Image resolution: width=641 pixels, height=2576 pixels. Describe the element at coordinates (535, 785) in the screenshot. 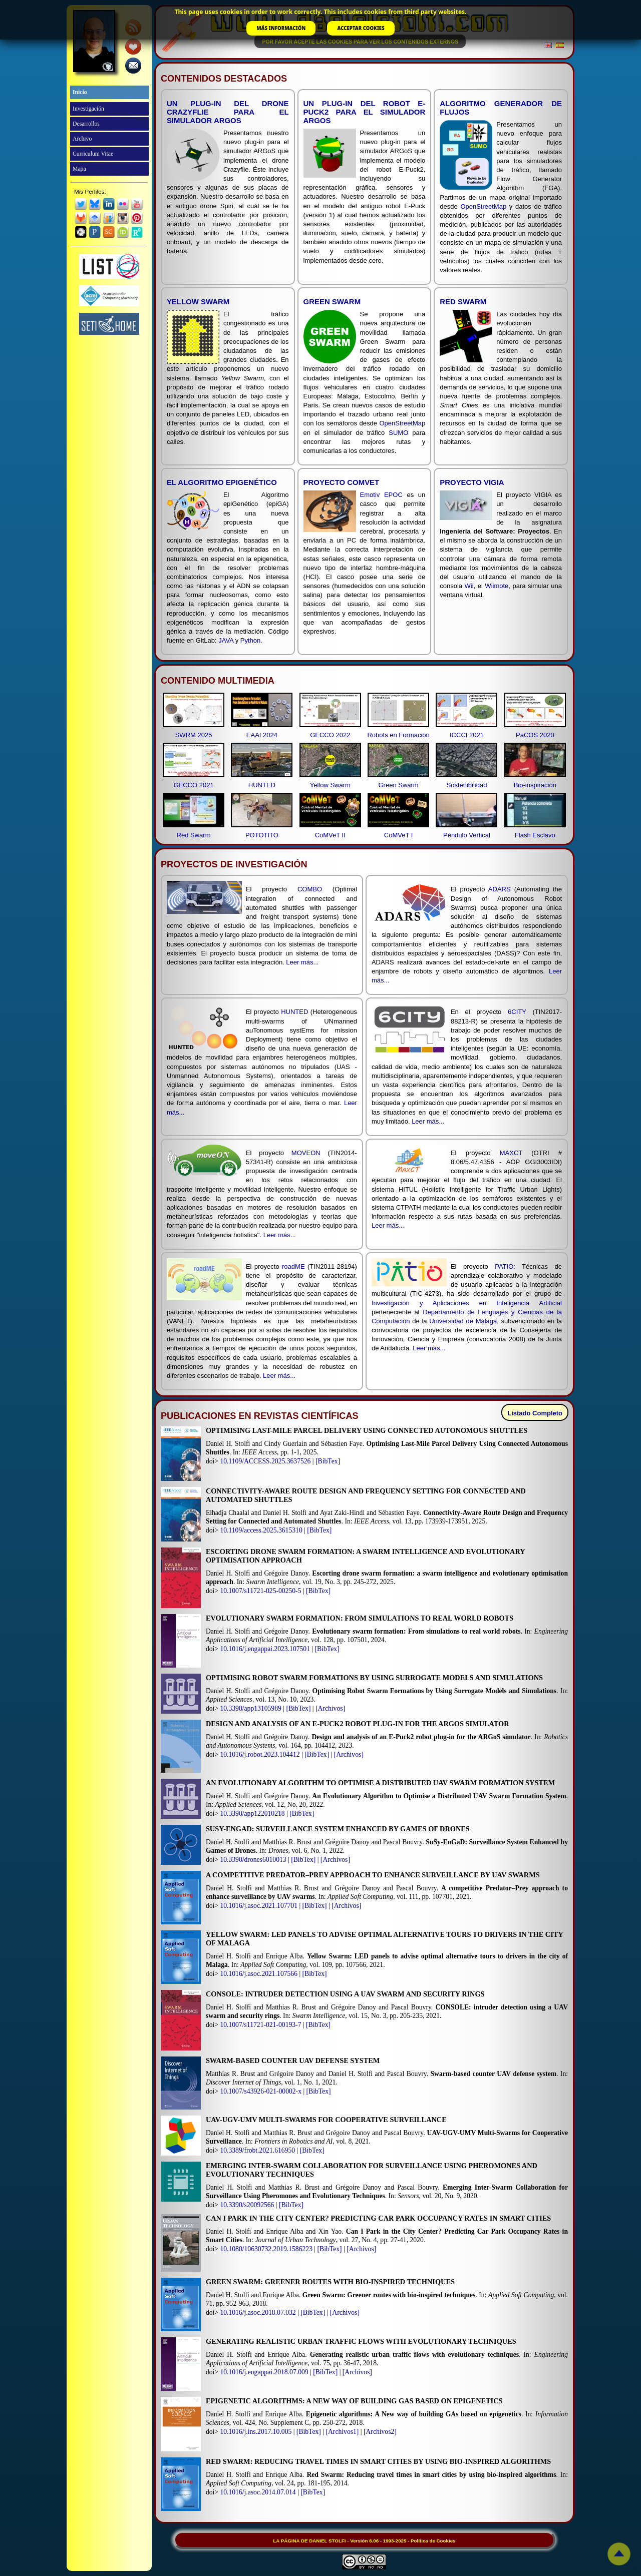

I see `Bio-inspiración` at that location.